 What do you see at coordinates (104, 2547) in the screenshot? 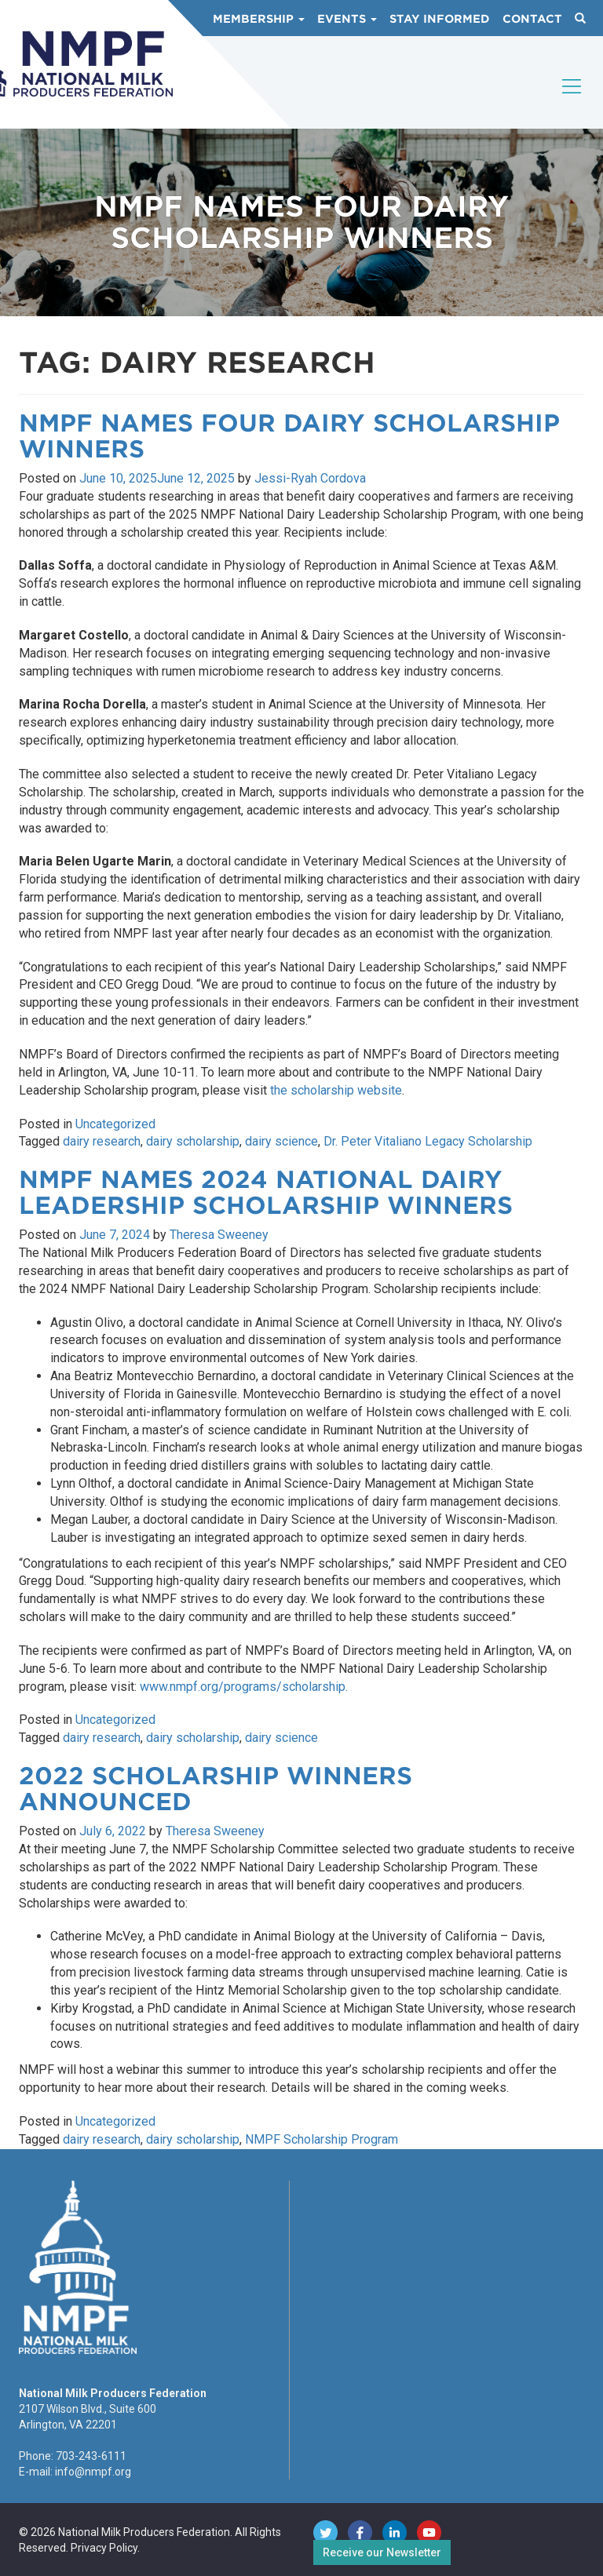
I see `Privacy Policy` at bounding box center [104, 2547].